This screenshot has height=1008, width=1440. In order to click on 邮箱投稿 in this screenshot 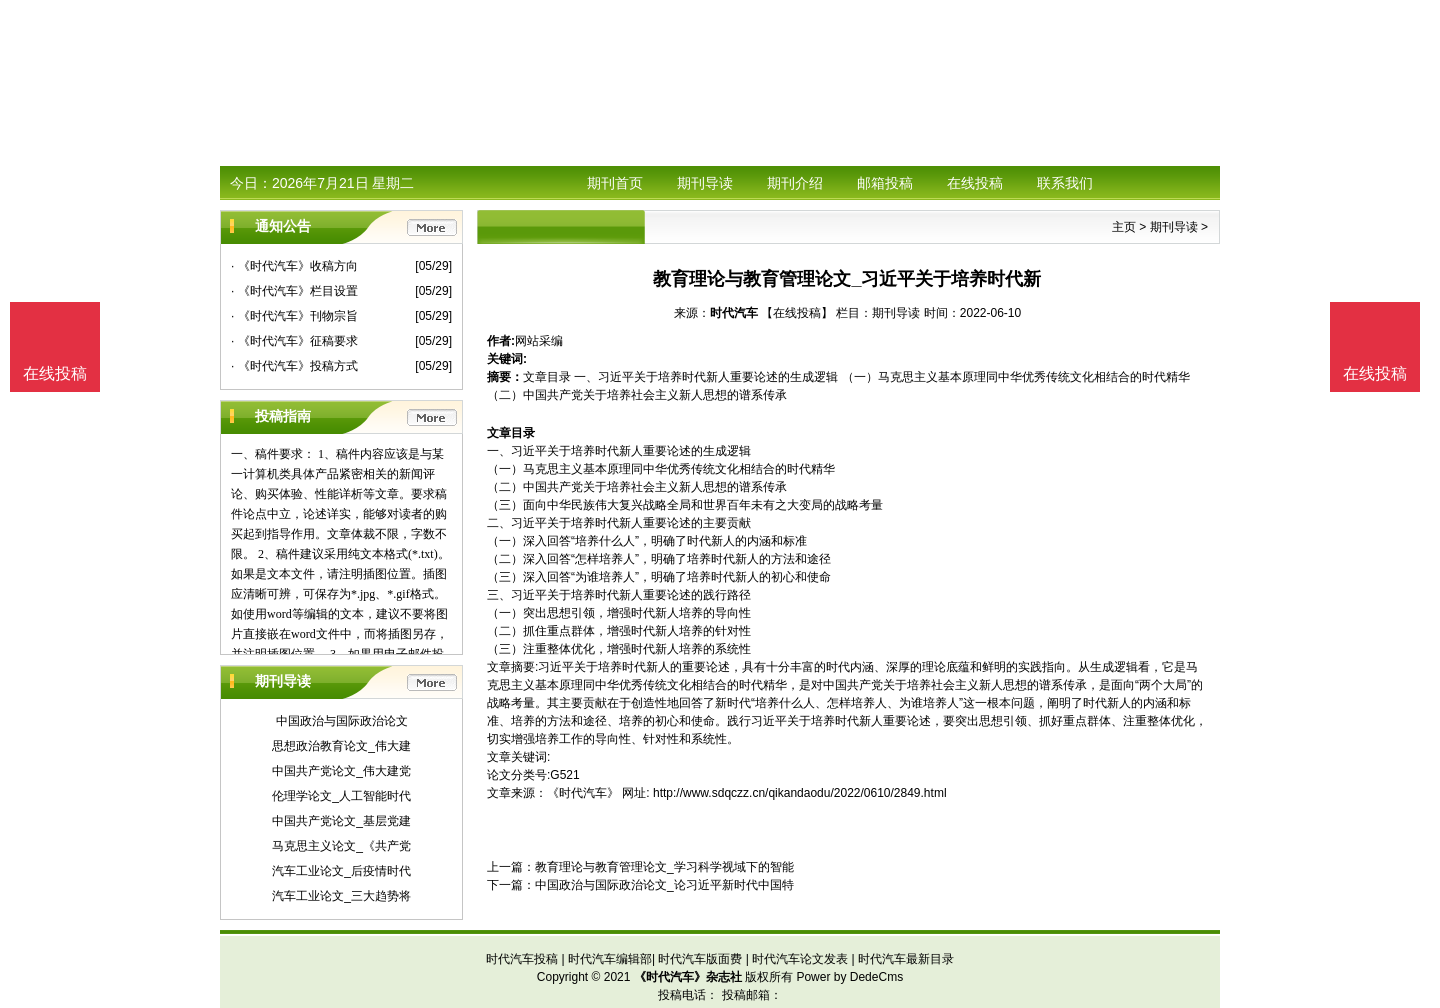, I will do `click(885, 183)`.